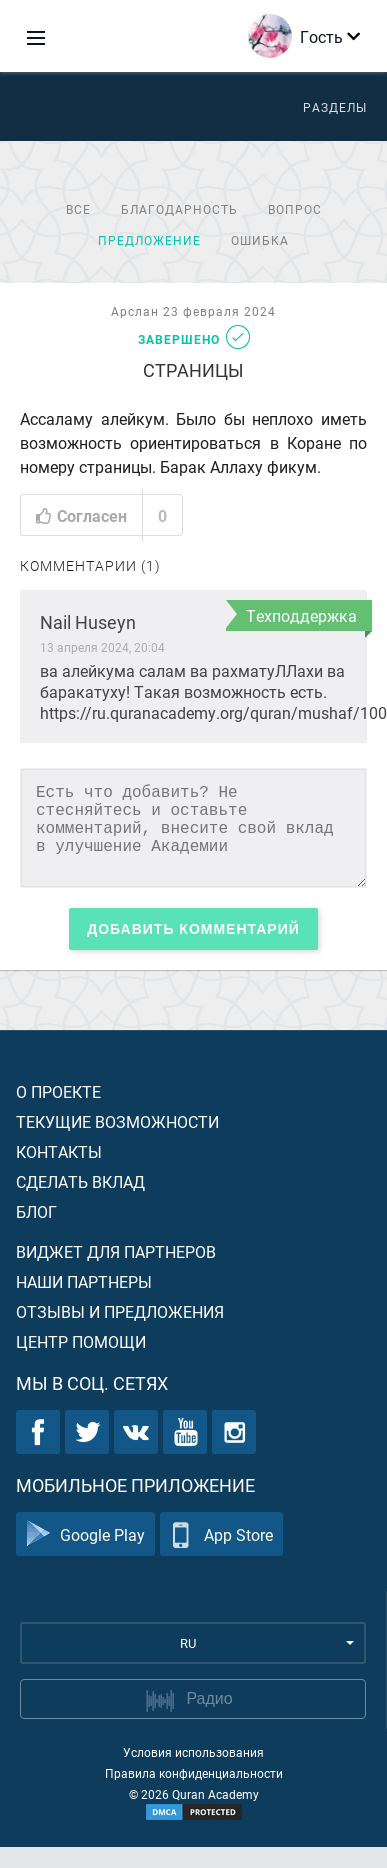 The height and width of the screenshot is (1868, 387). What do you see at coordinates (194, 1773) in the screenshot?
I see `Правила конфиденциальности` at bounding box center [194, 1773].